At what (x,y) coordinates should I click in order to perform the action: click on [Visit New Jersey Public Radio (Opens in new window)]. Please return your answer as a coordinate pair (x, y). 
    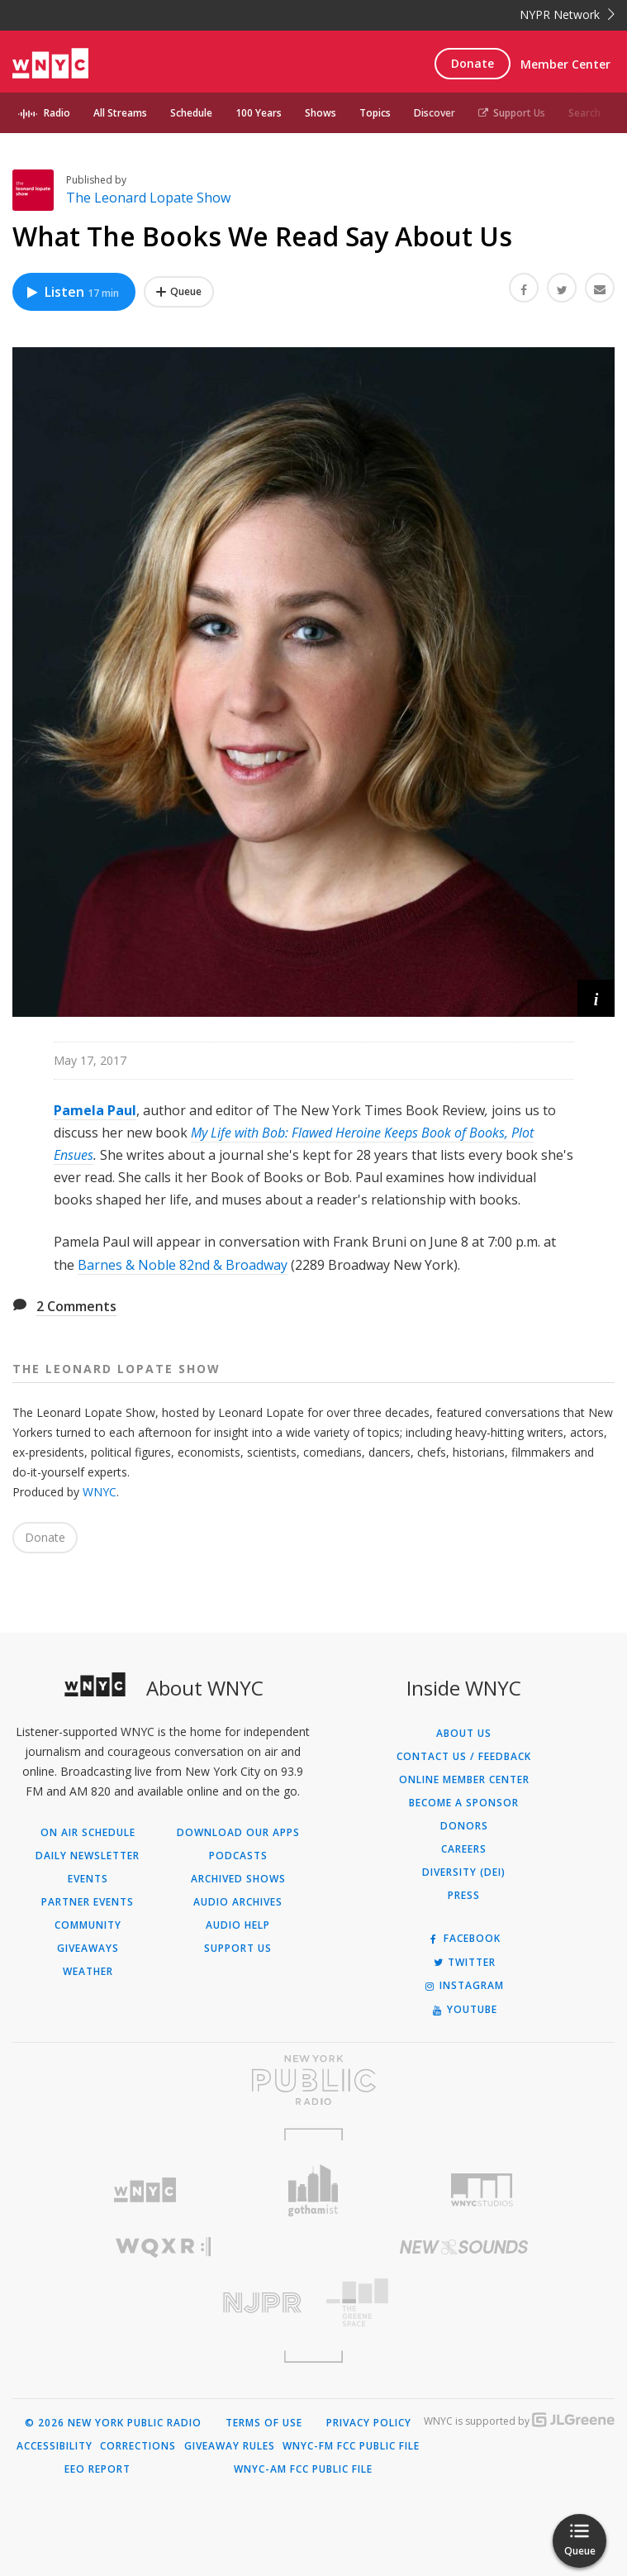
    Looking at the image, I should click on (163, 2302).